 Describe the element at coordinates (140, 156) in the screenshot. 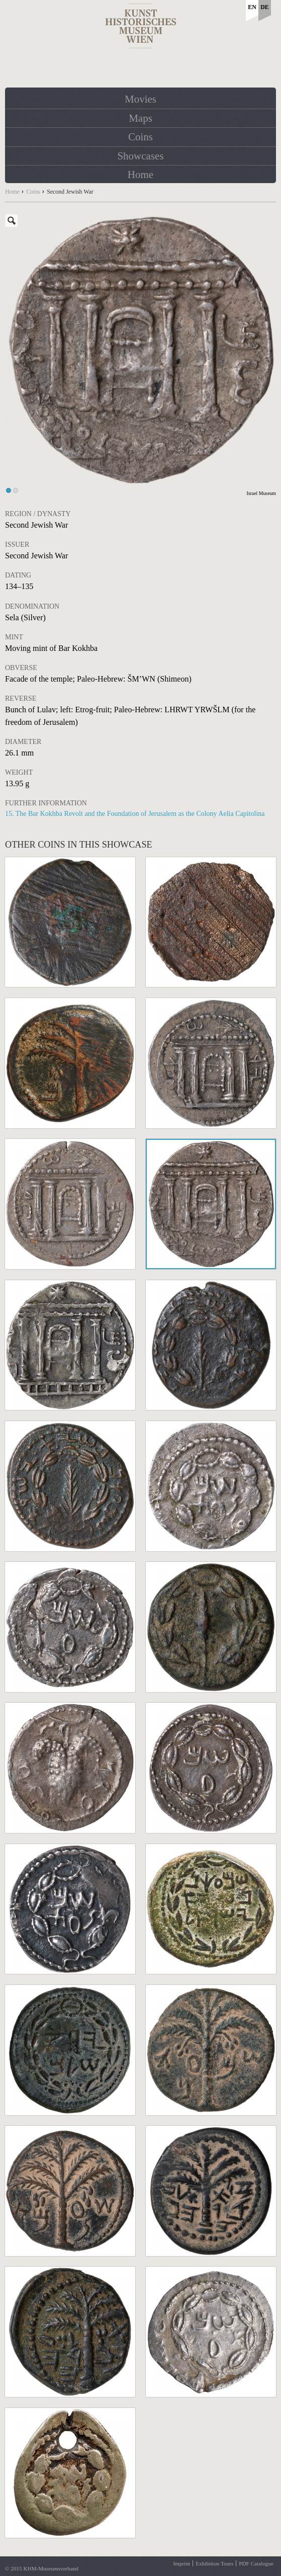

I see `Showcases` at that location.